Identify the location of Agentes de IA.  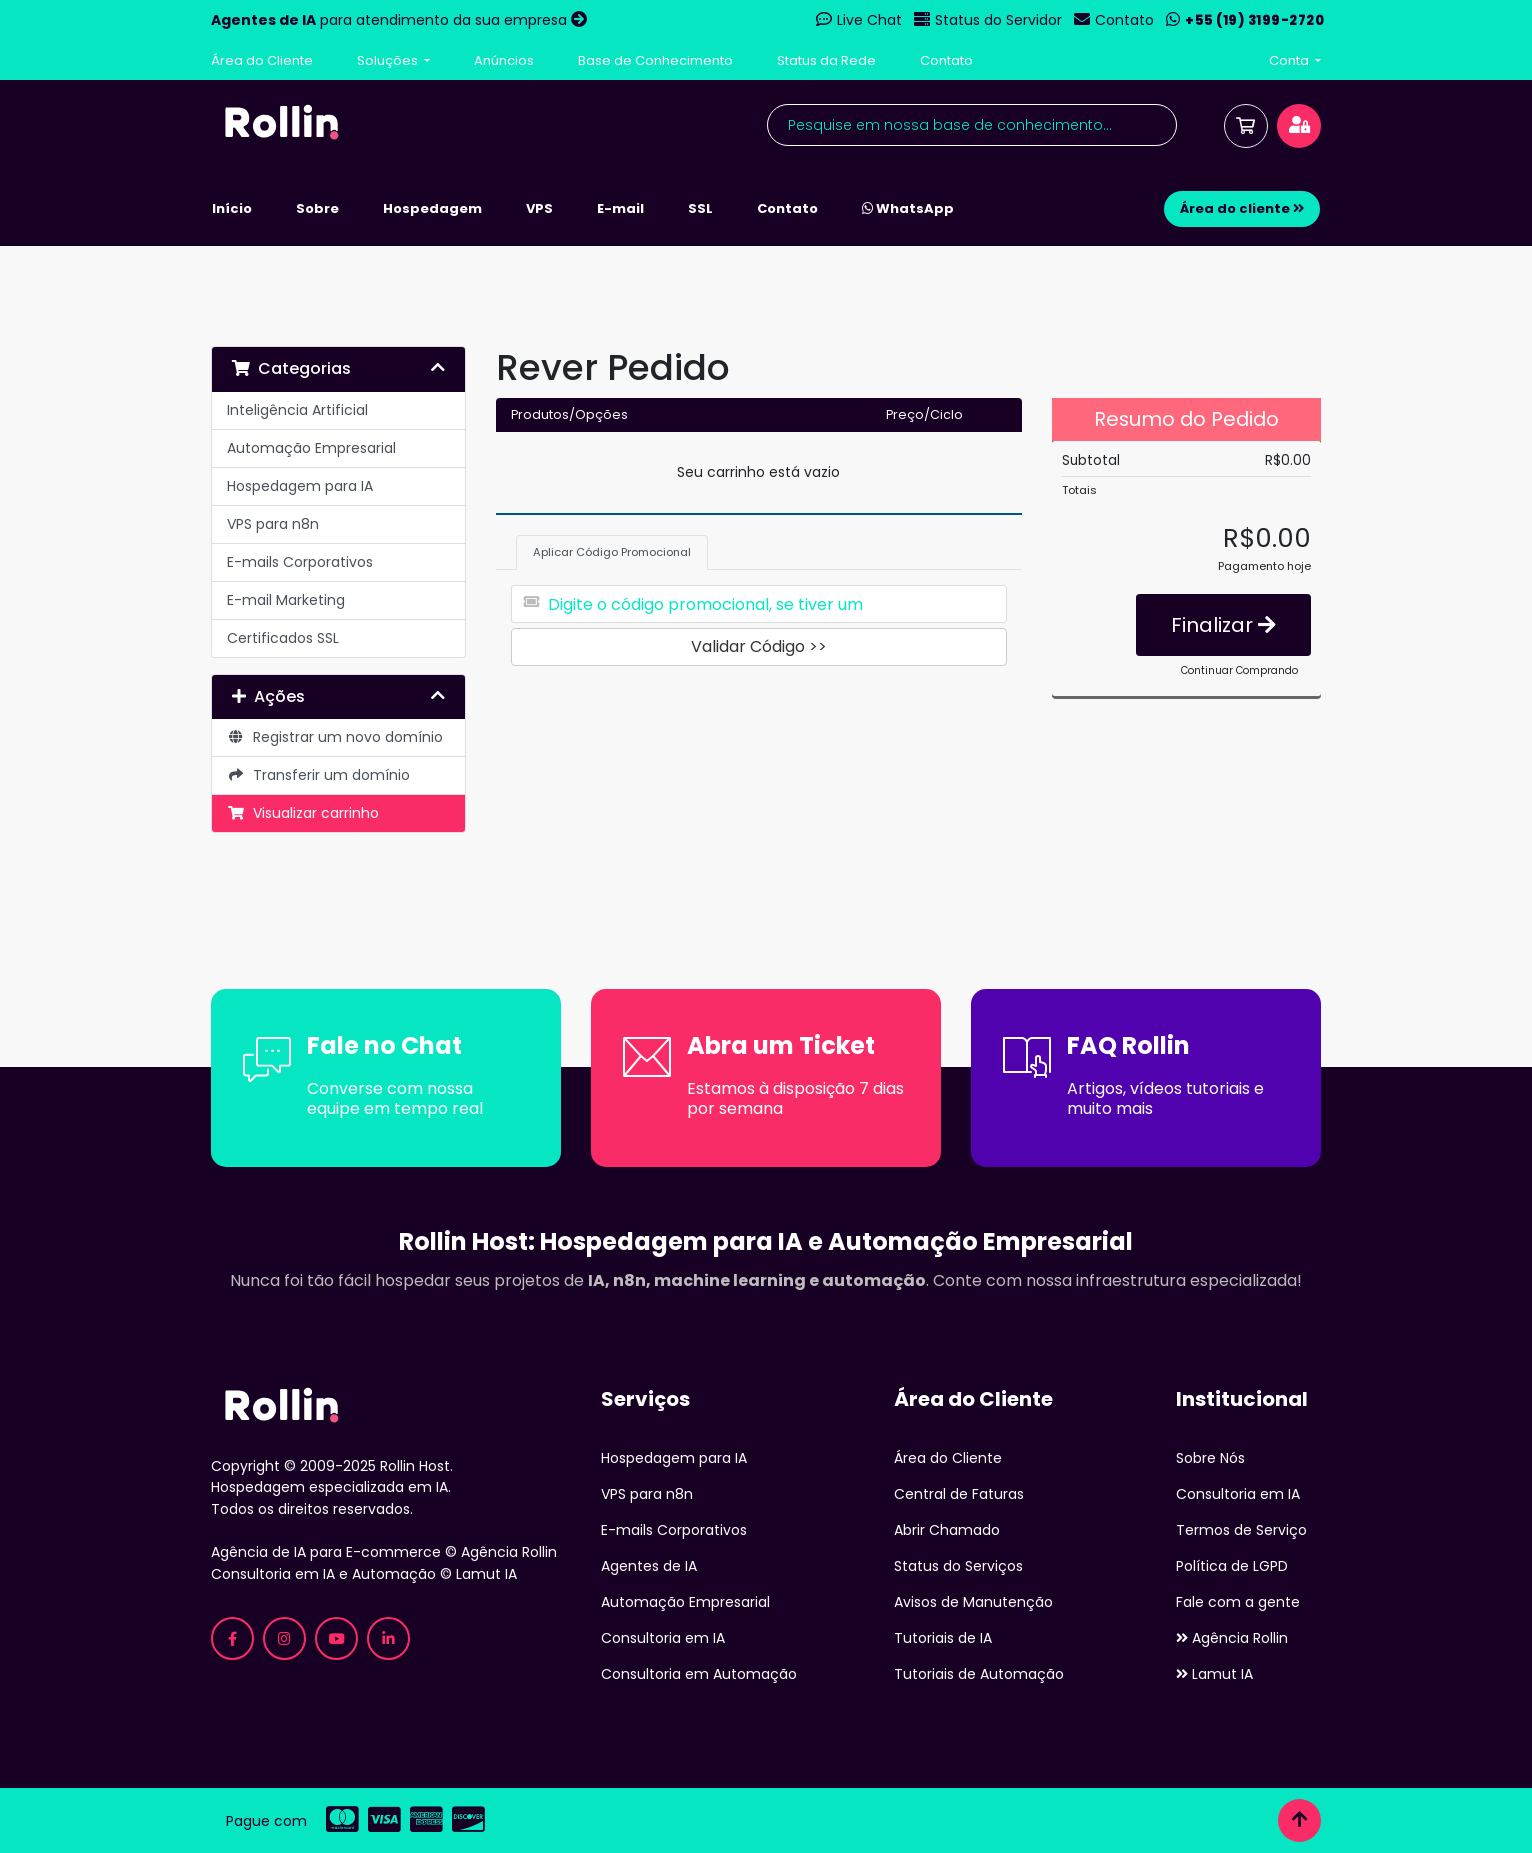
(649, 1566).